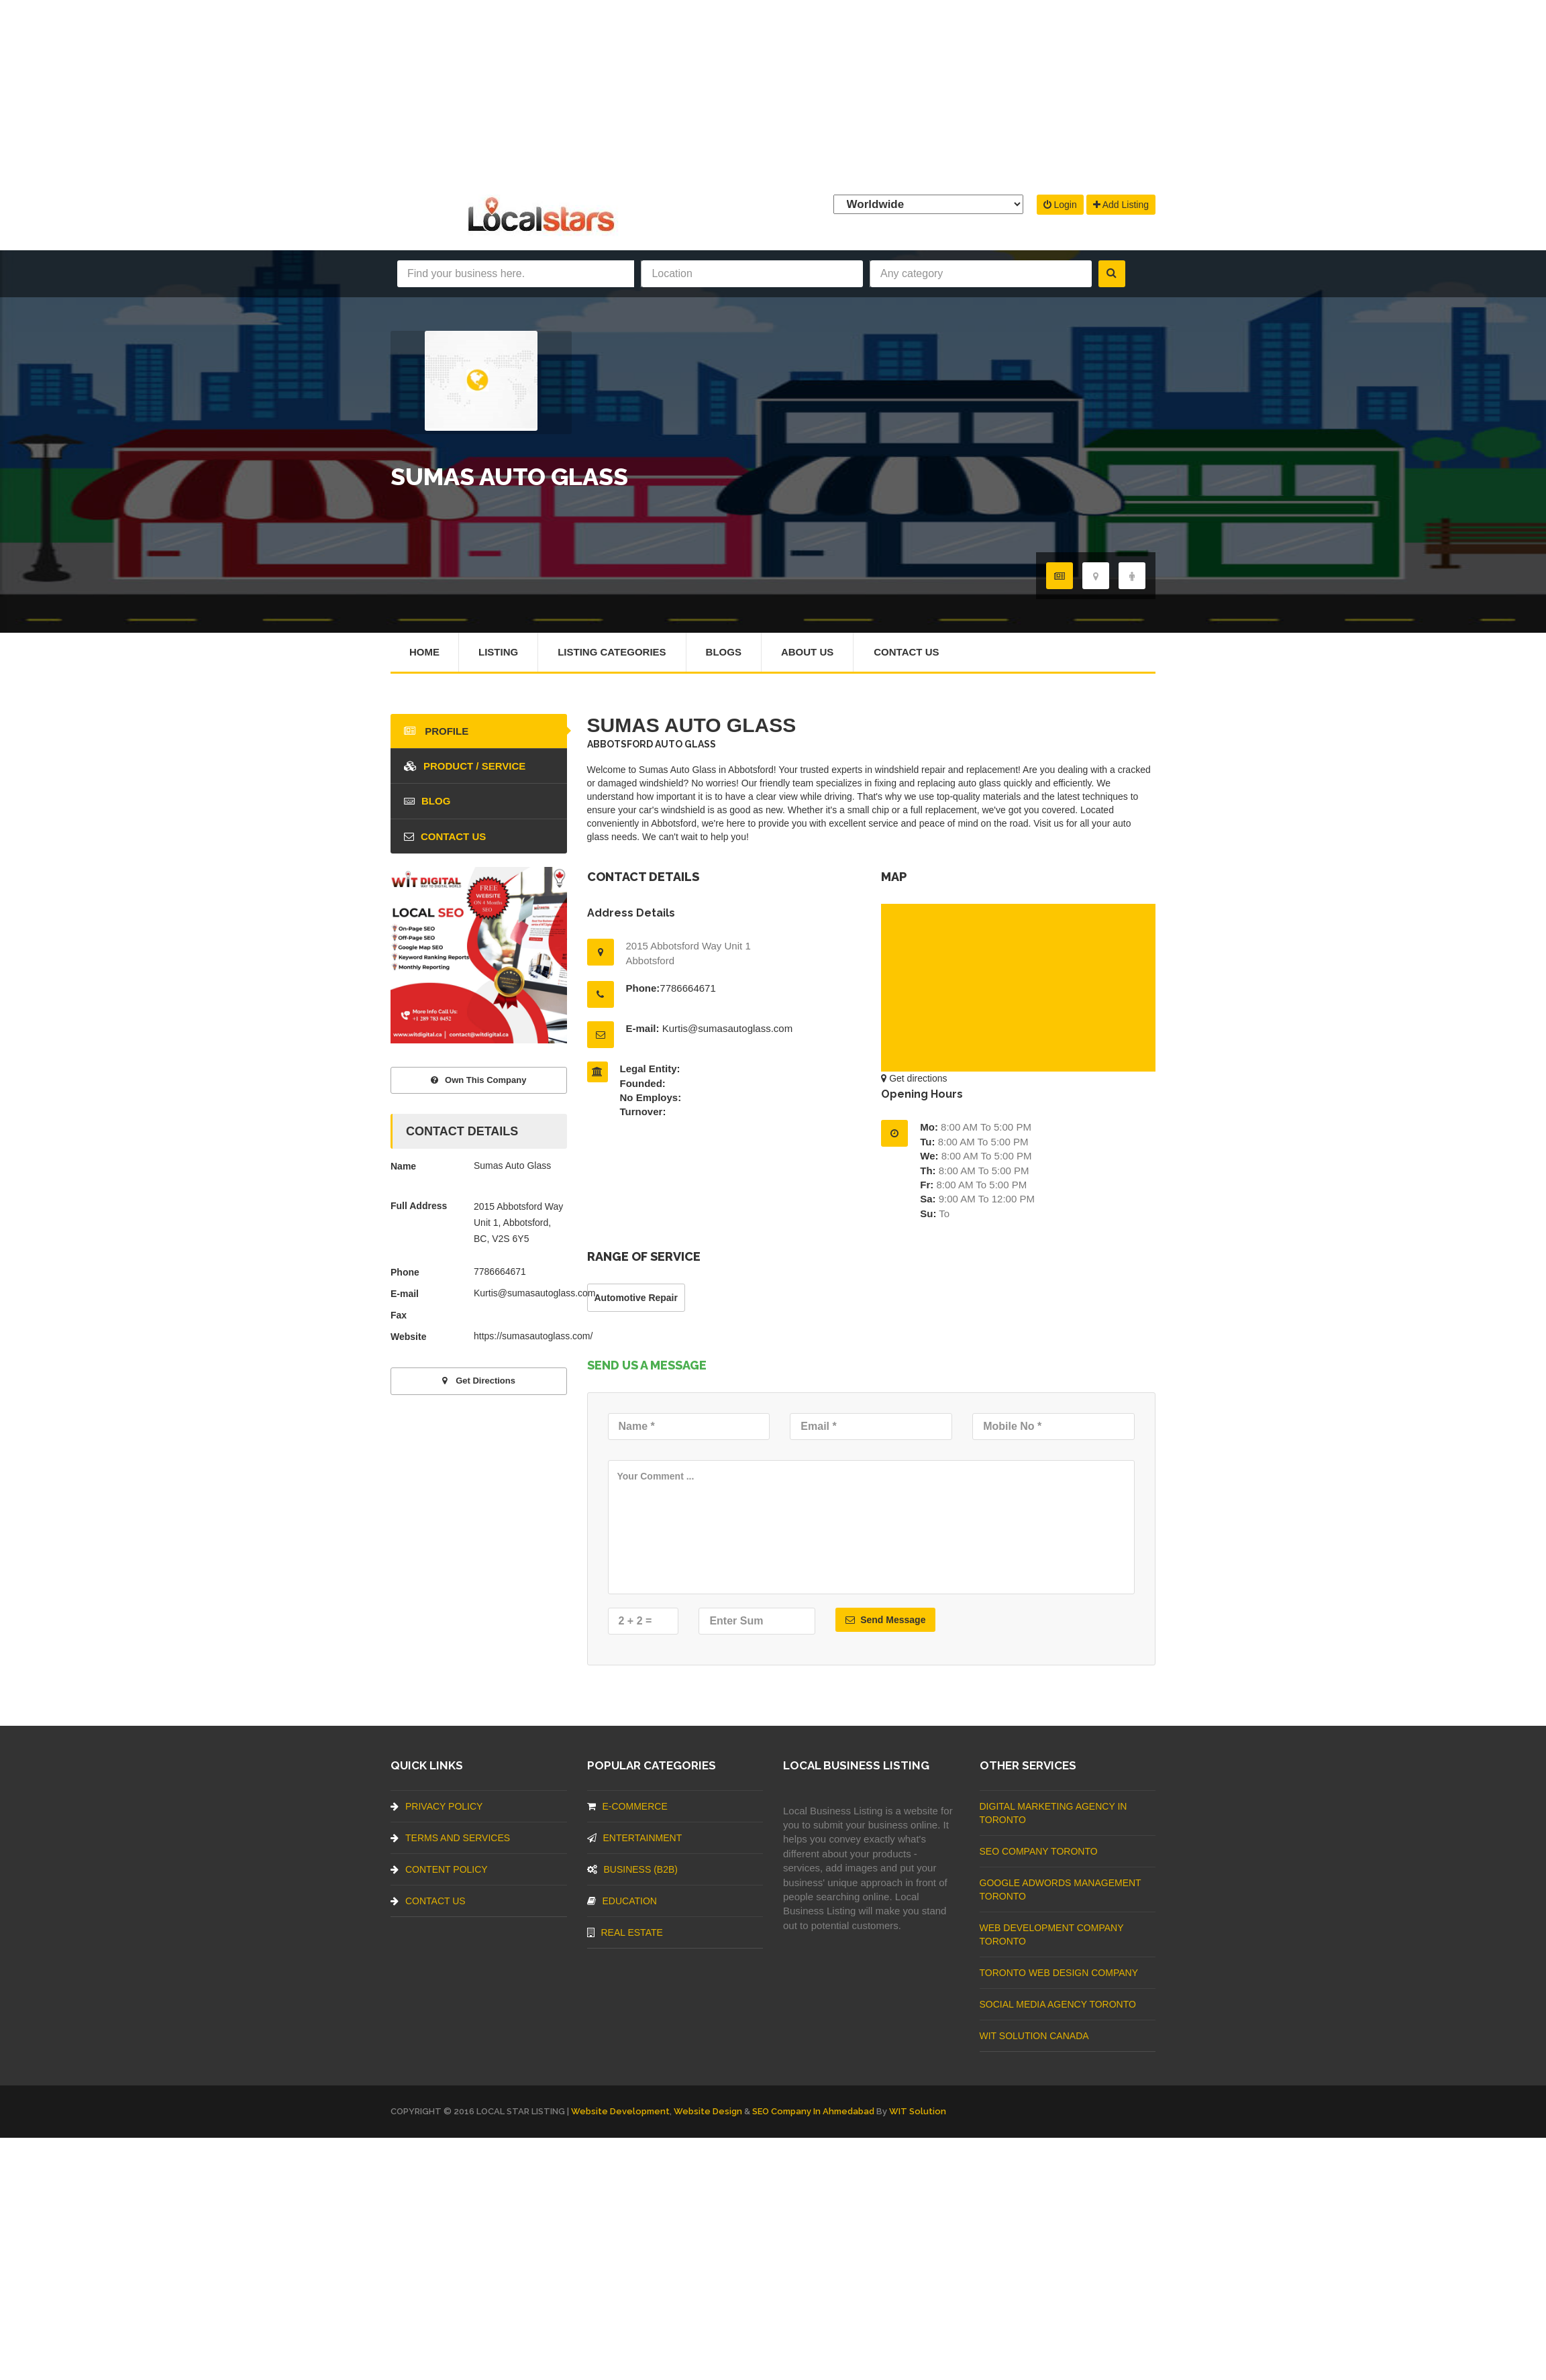 This screenshot has height=2380, width=1546. What do you see at coordinates (464, 766) in the screenshot?
I see `Product / Service` at bounding box center [464, 766].